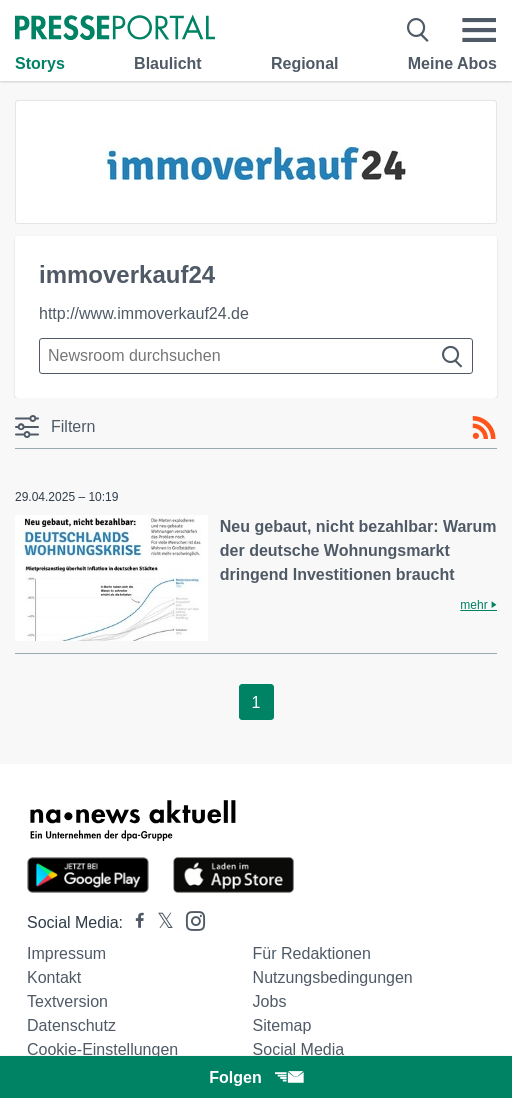 The height and width of the screenshot is (1098, 512). I want to click on Datenschutz, so click(71, 1025).